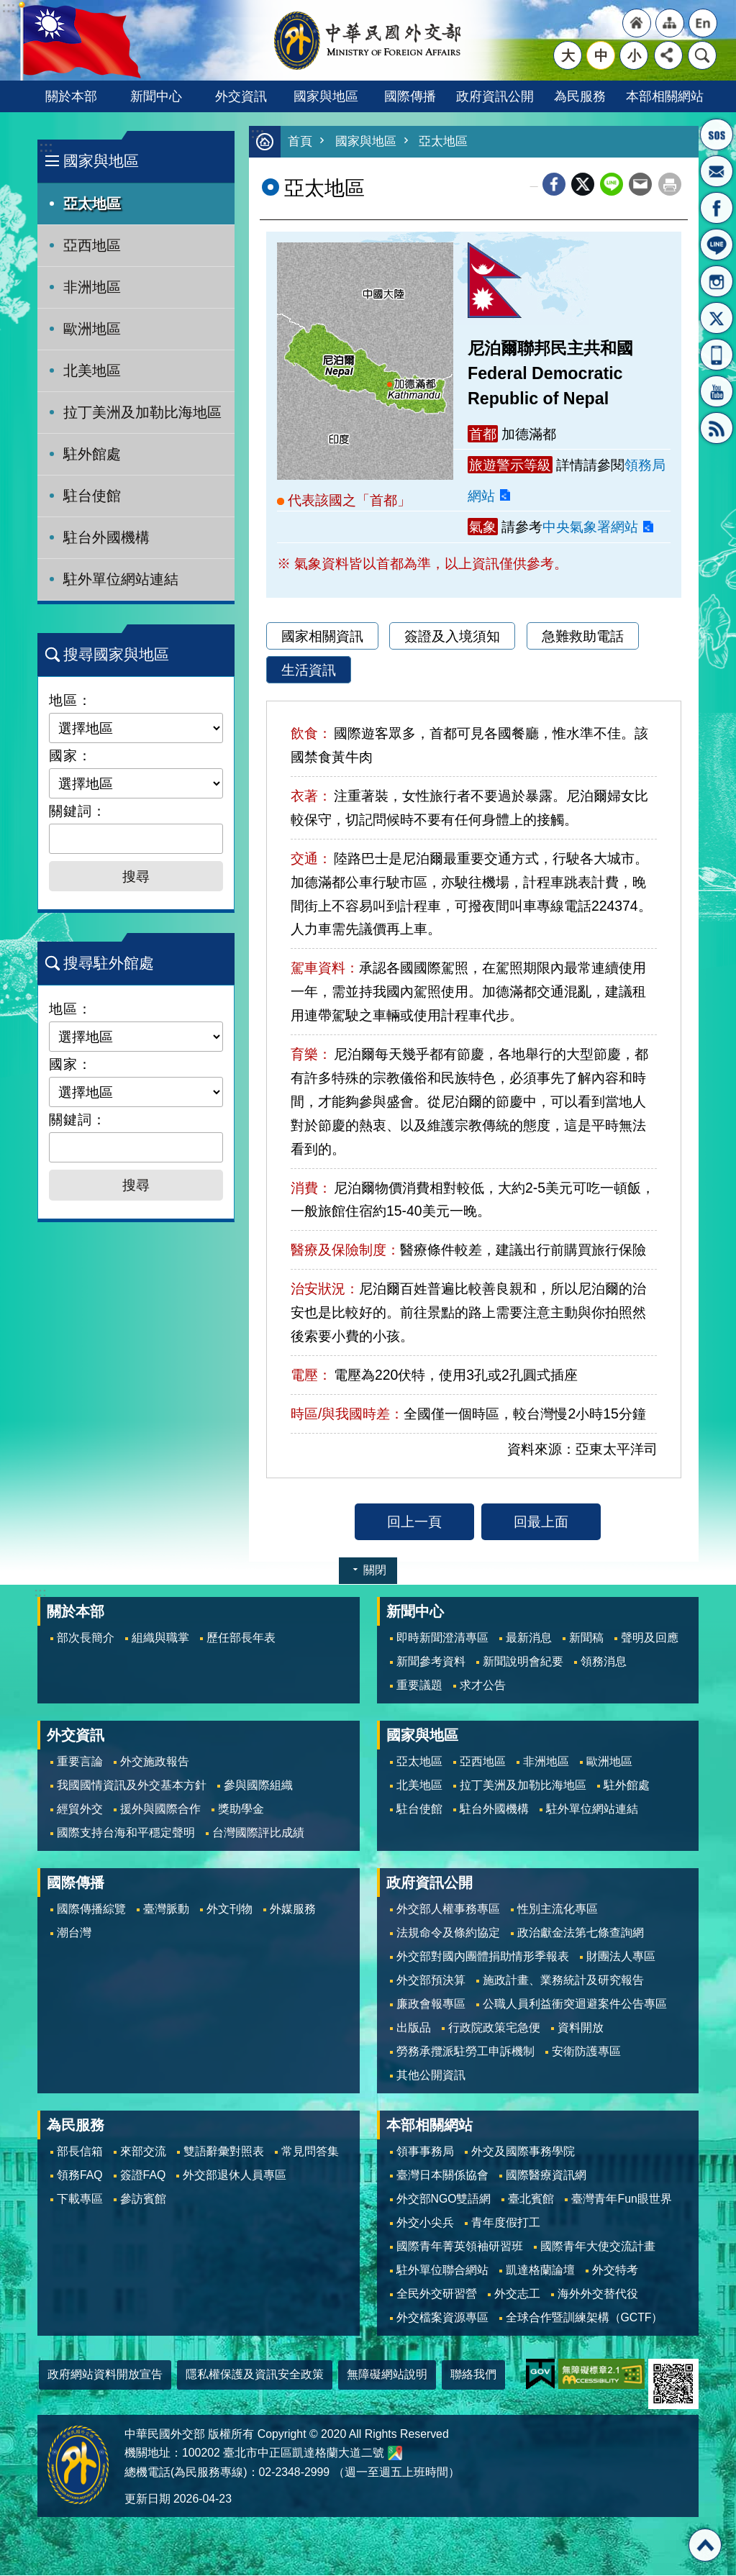 This screenshot has height=2576, width=736. I want to click on 外交小尖兵, so click(425, 2223).